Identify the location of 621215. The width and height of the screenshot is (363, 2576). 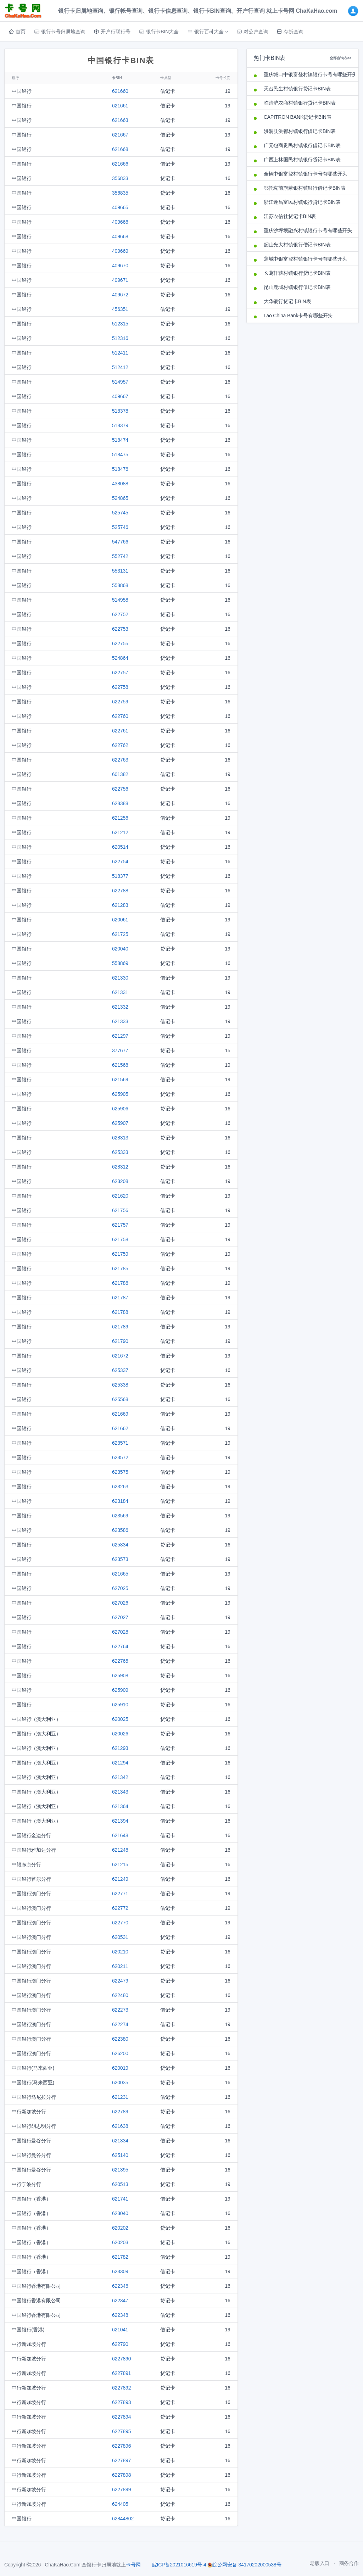
(120, 1864).